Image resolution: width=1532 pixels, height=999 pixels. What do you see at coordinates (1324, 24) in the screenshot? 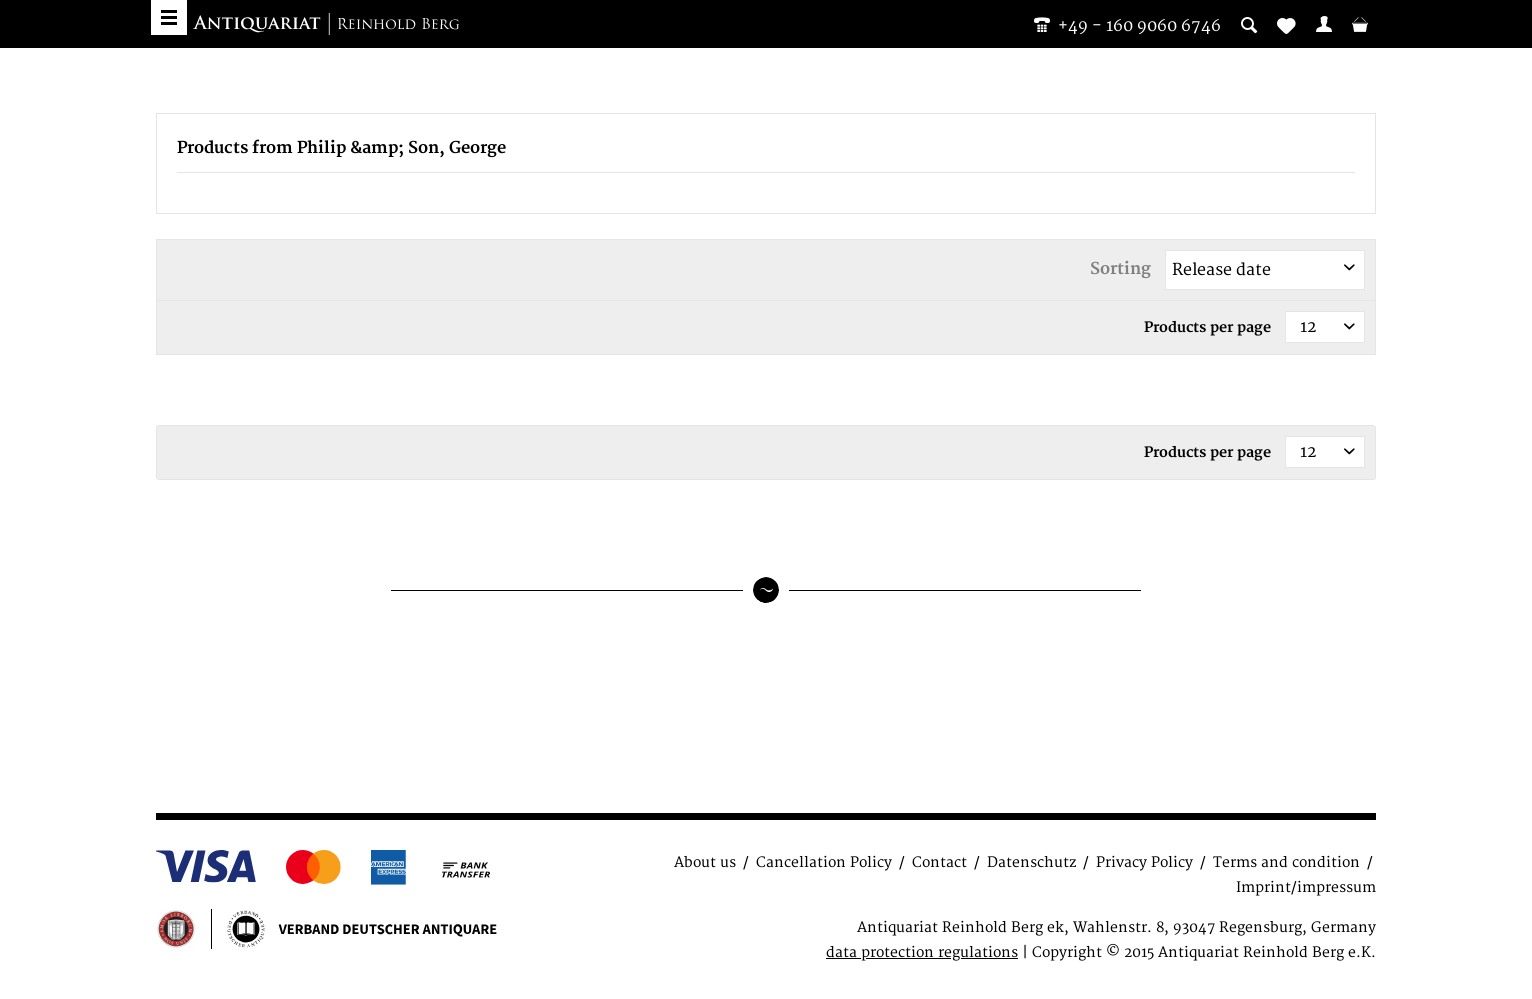
I see `[menuitem]` at bounding box center [1324, 24].